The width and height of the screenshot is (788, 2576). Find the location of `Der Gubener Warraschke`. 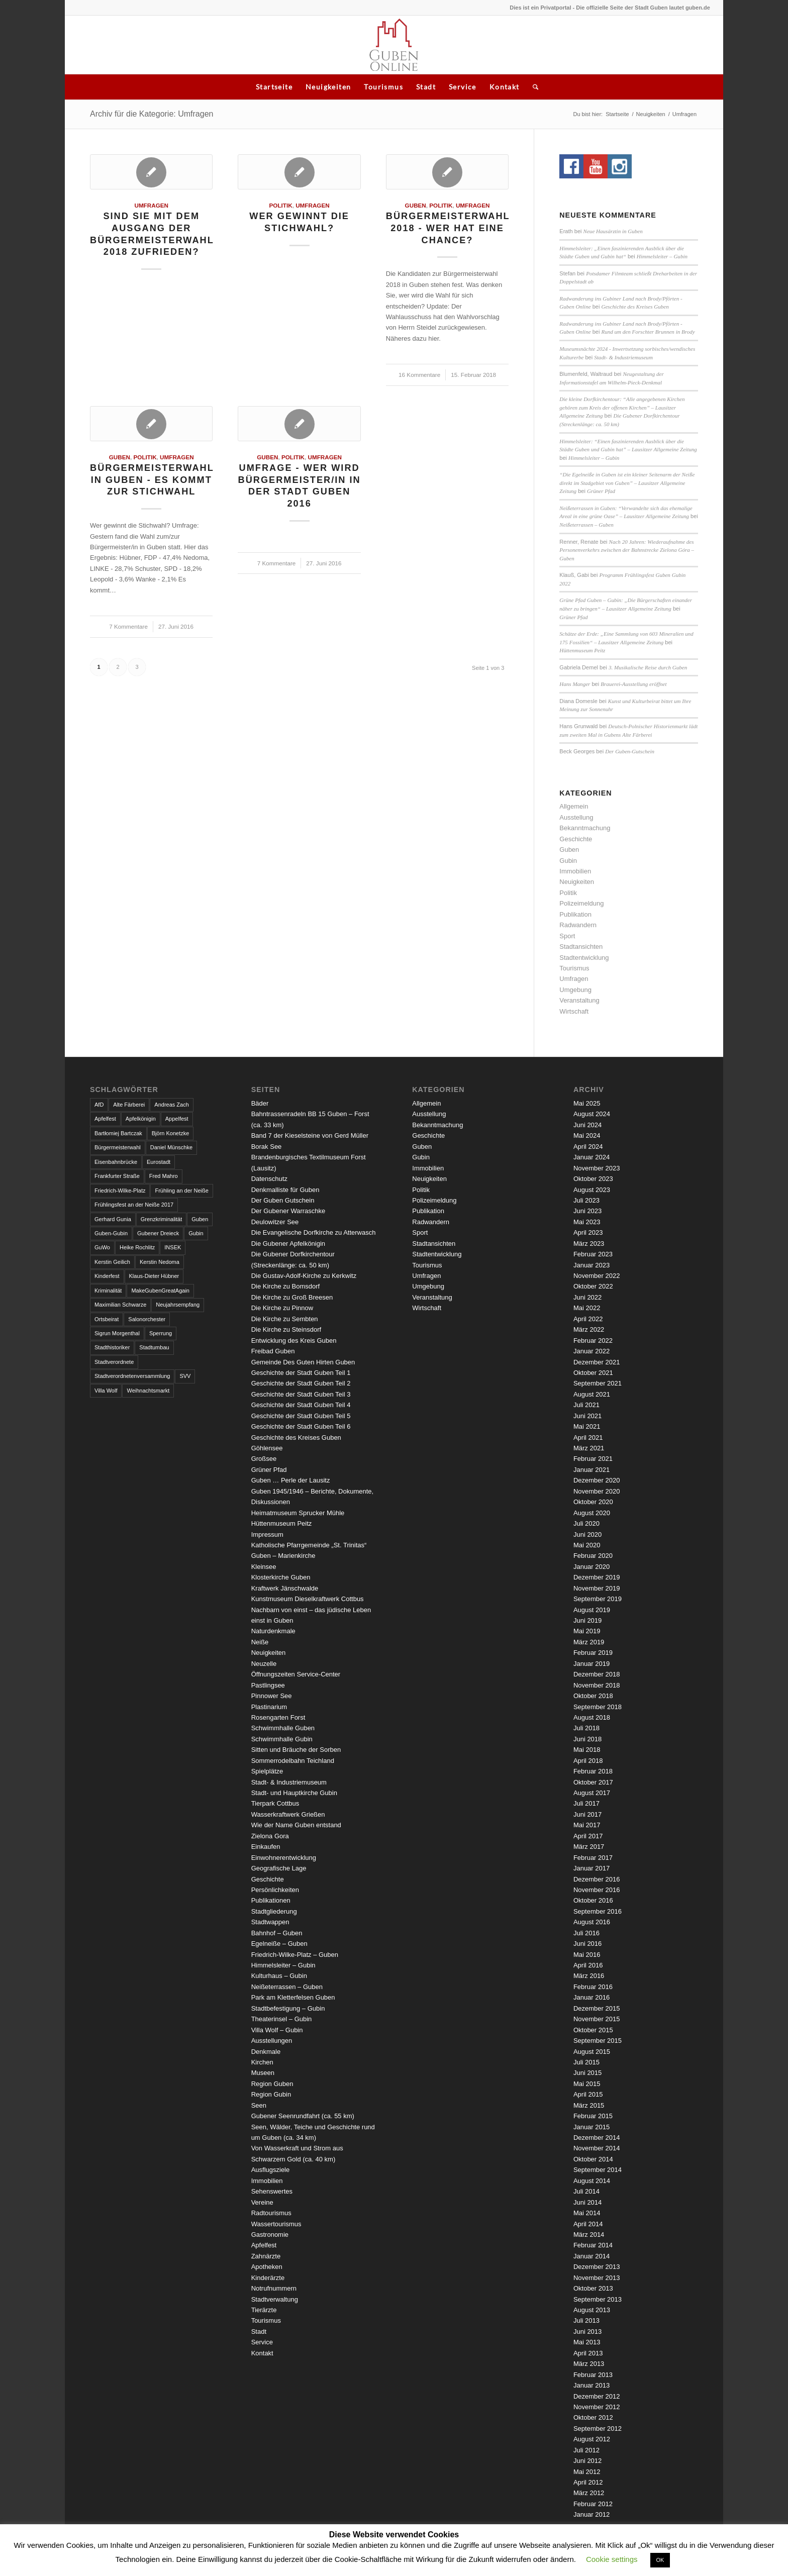

Der Gubener Warraschke is located at coordinates (288, 1211).